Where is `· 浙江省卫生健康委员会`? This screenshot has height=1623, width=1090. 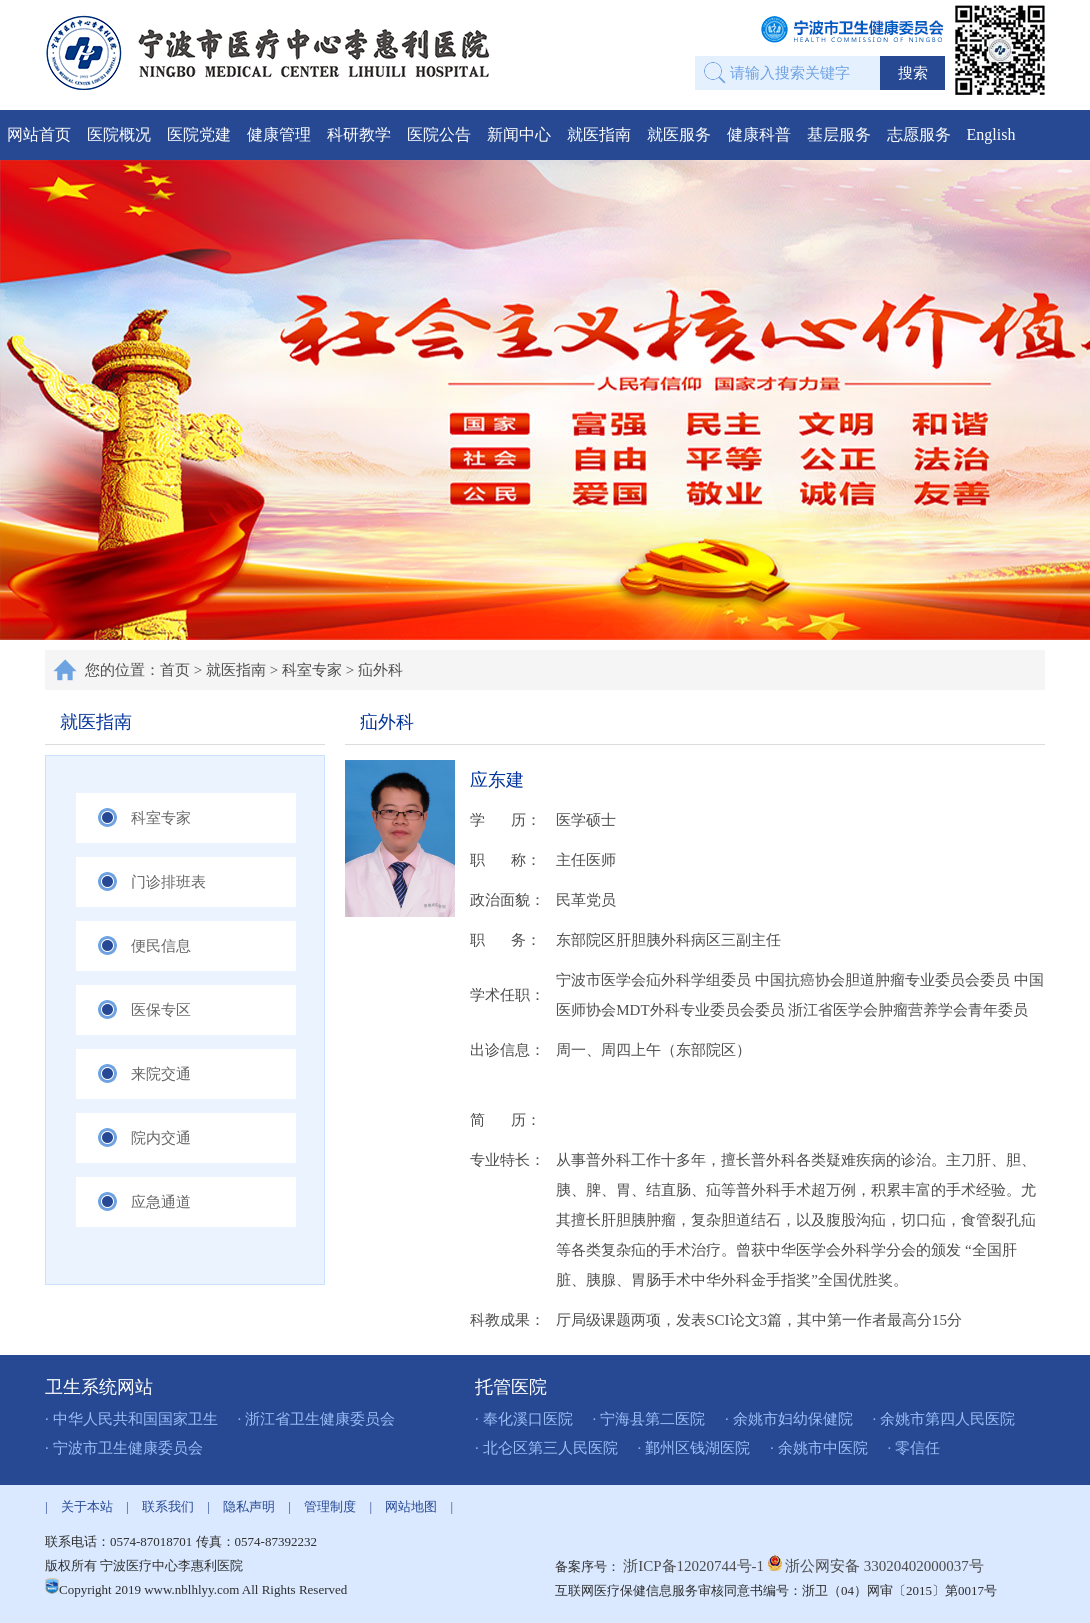 · 浙江省卫生健康委员会 is located at coordinates (317, 1419).